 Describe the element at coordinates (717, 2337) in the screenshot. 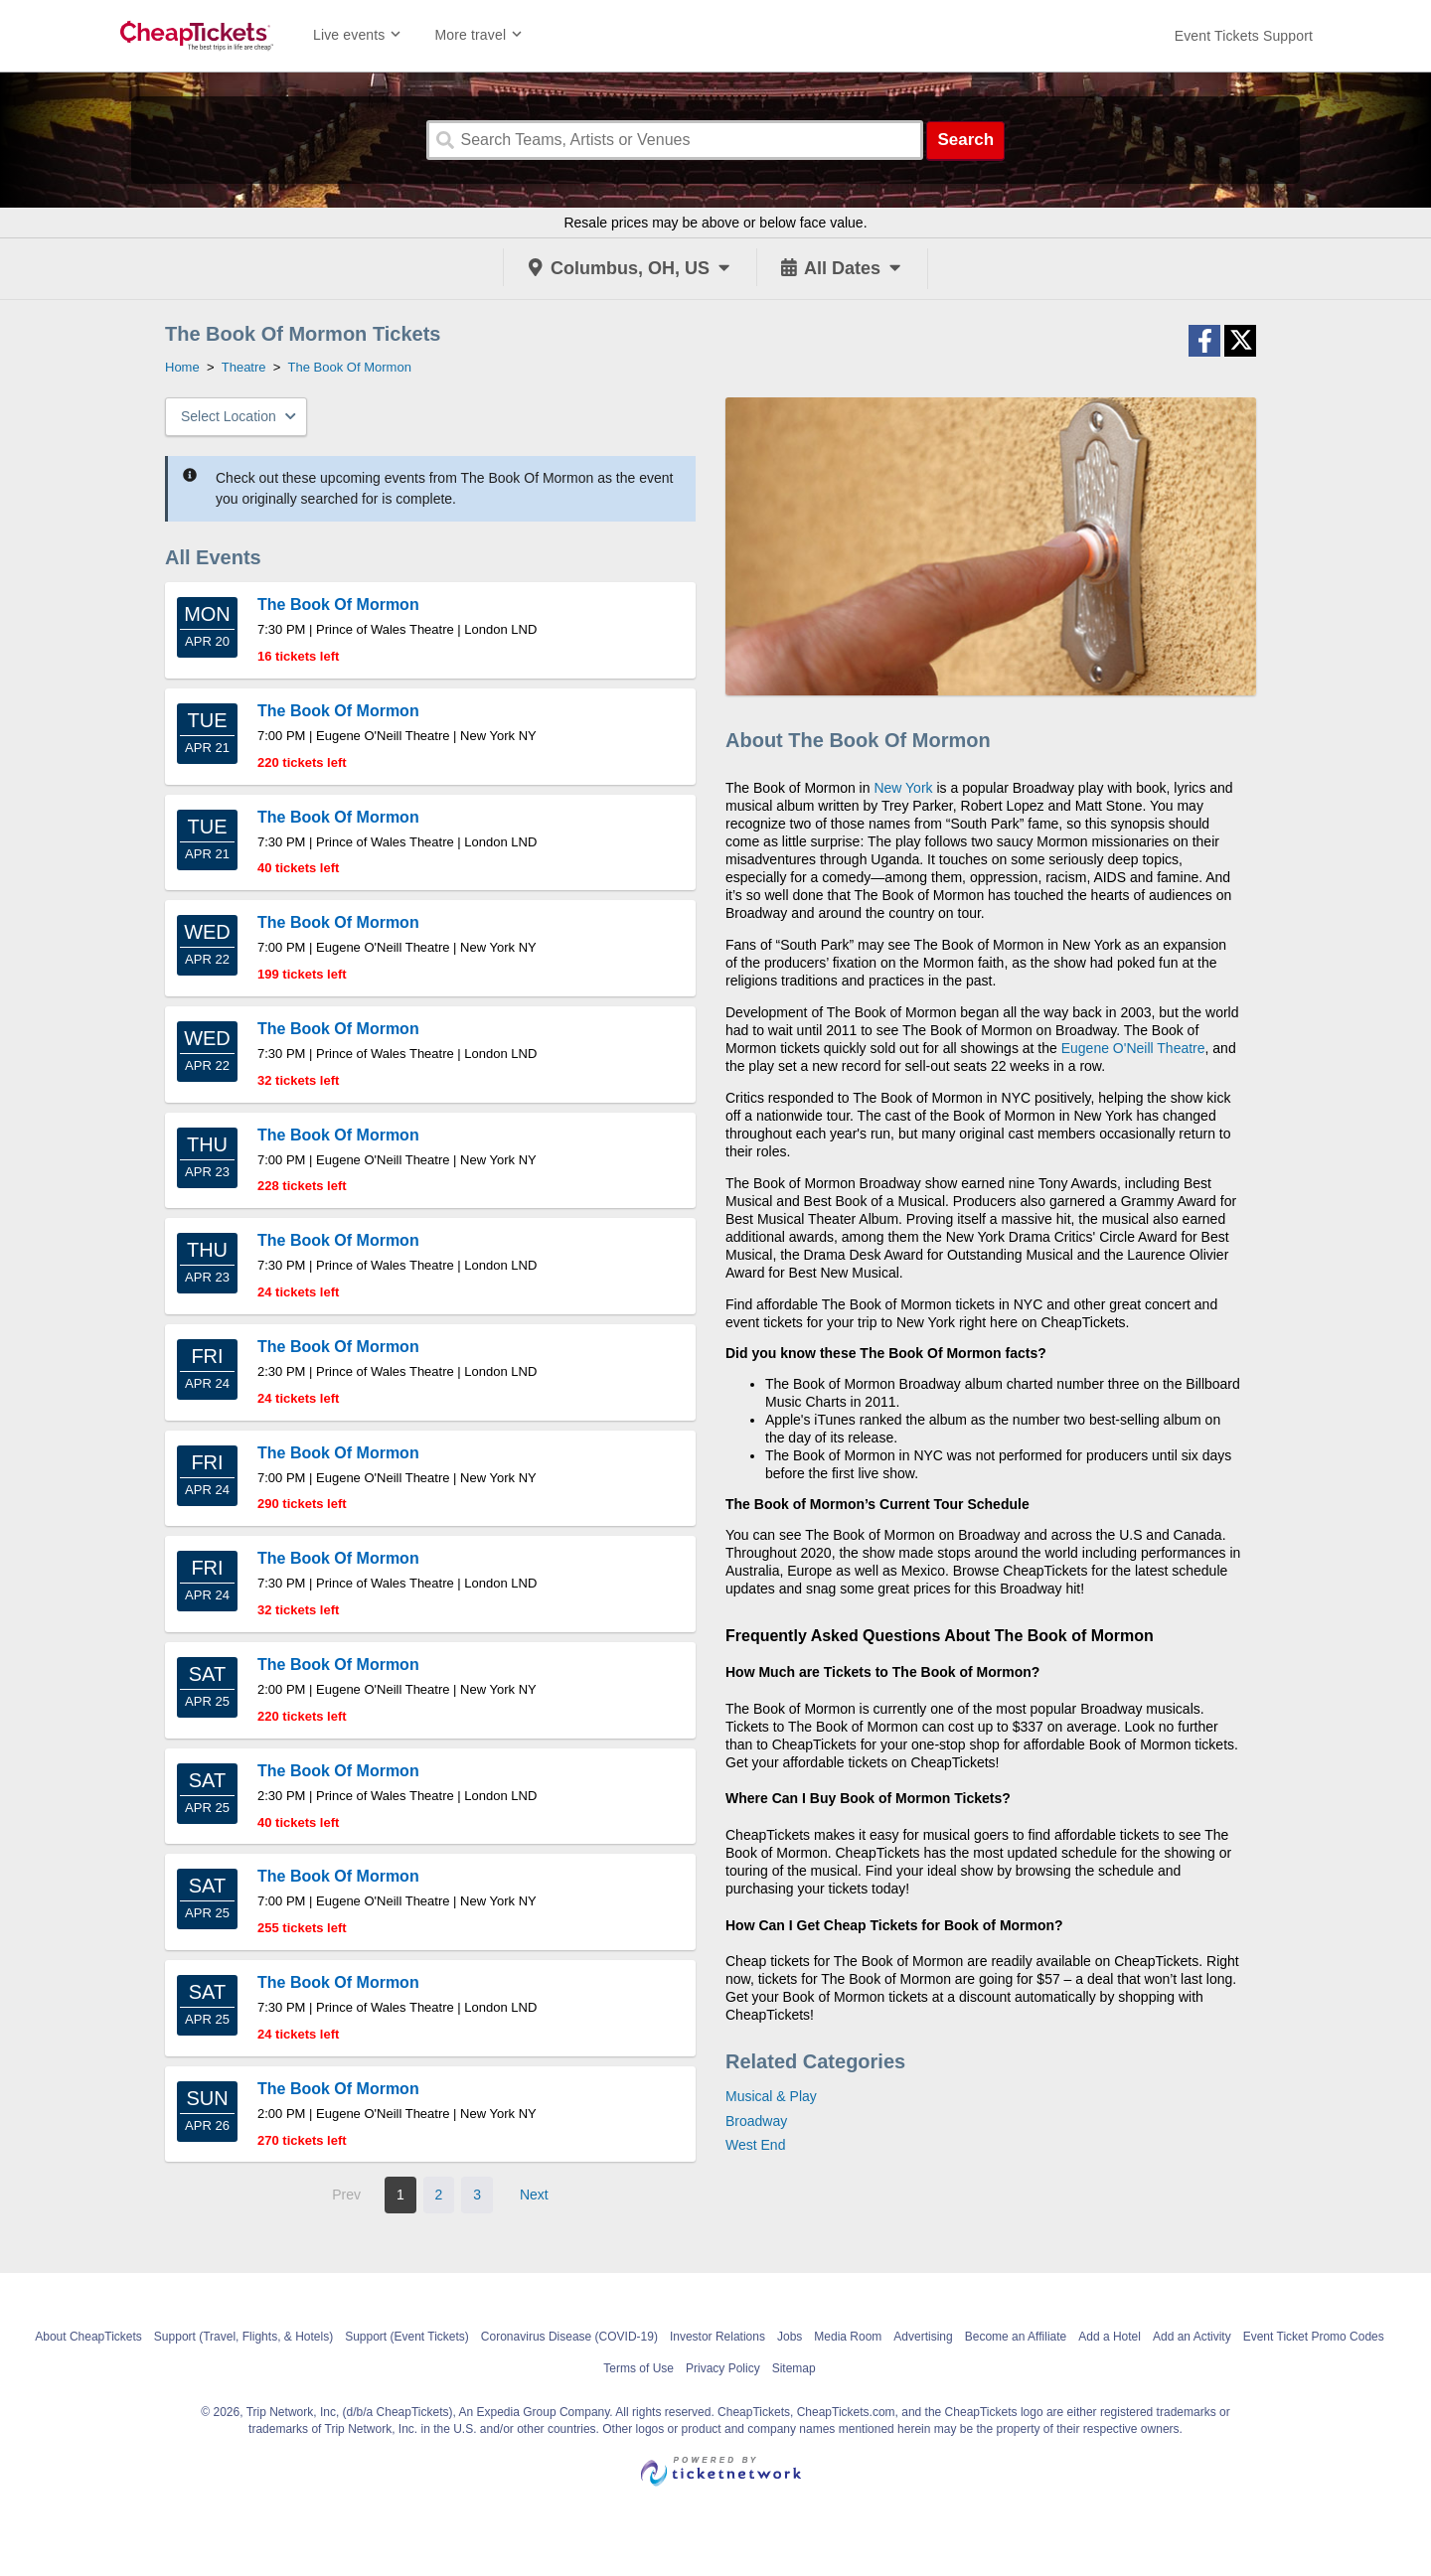

I see `Investor Relations` at that location.